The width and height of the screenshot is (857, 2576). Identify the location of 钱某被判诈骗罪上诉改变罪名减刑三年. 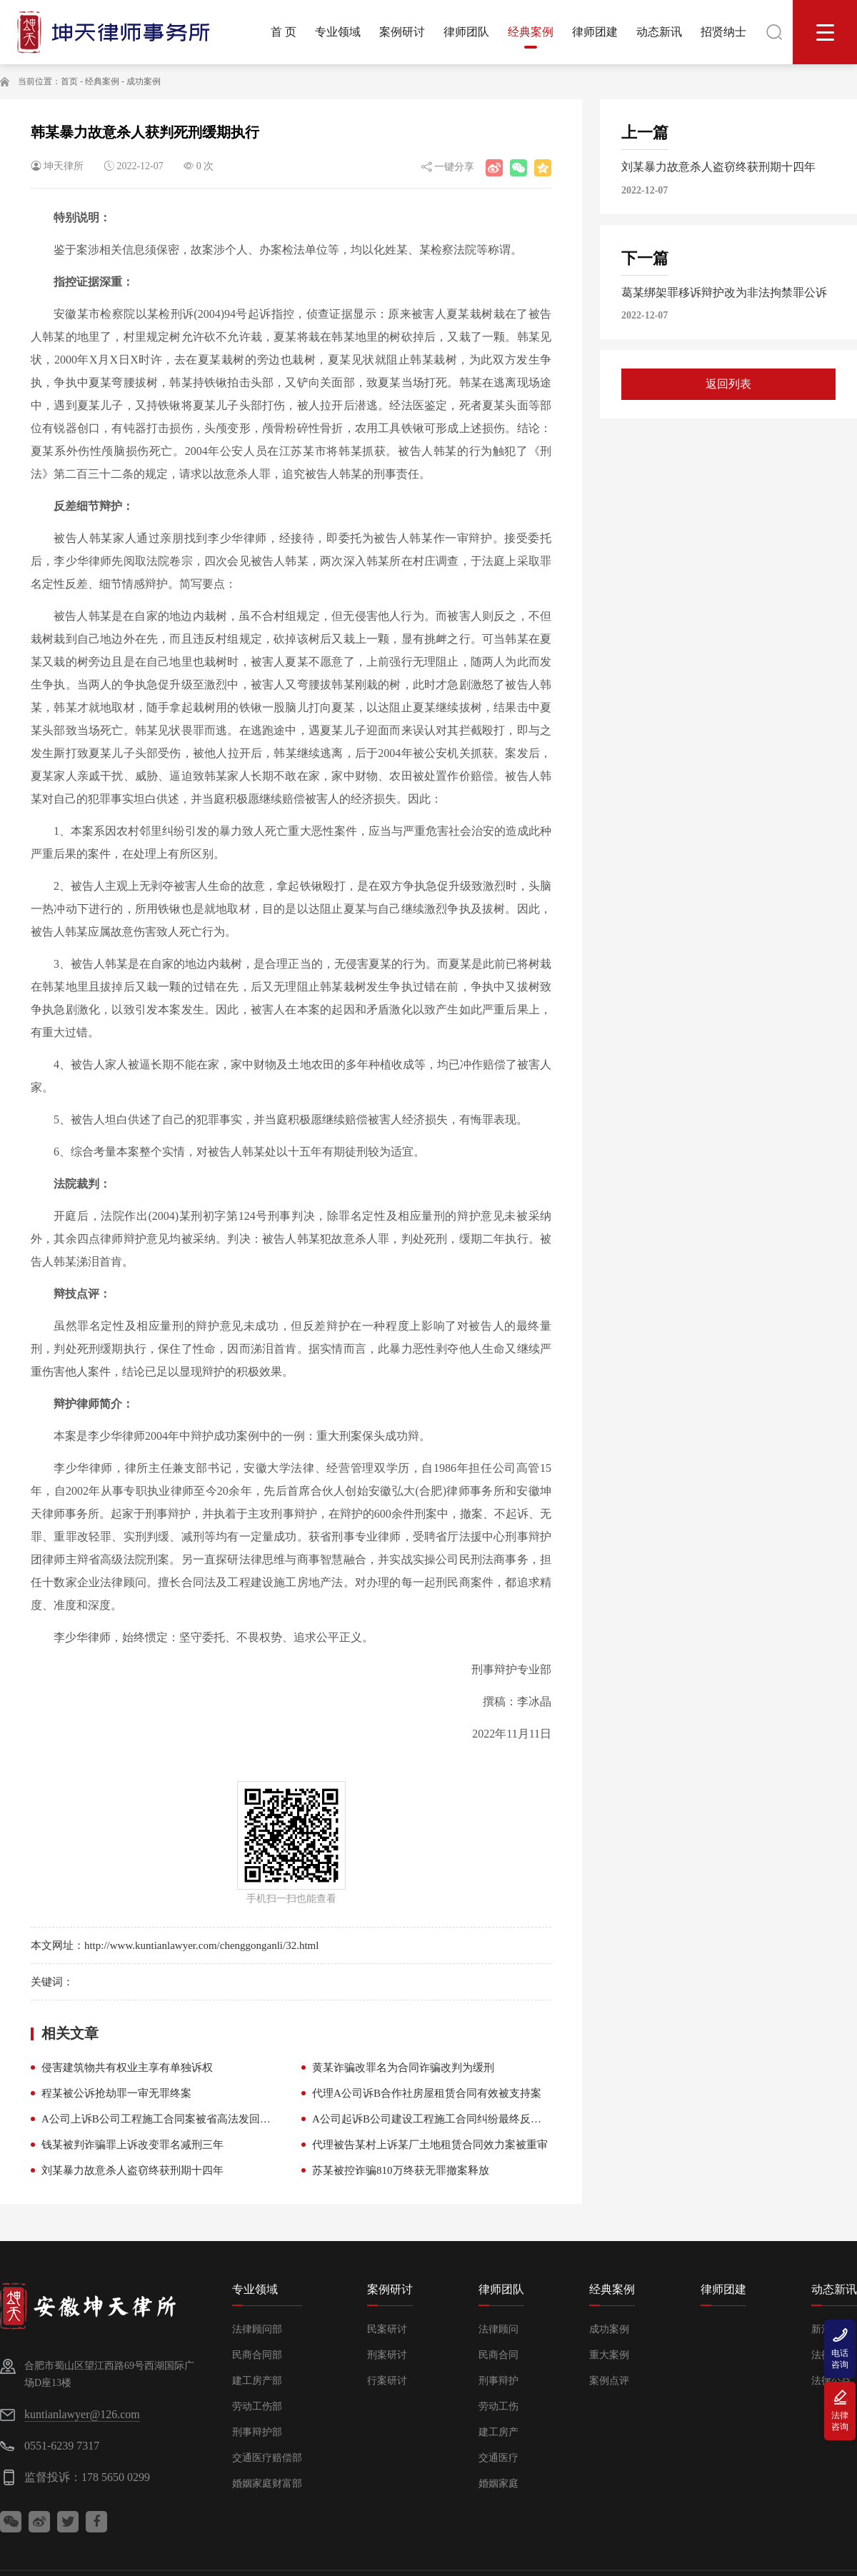
(132, 2144).